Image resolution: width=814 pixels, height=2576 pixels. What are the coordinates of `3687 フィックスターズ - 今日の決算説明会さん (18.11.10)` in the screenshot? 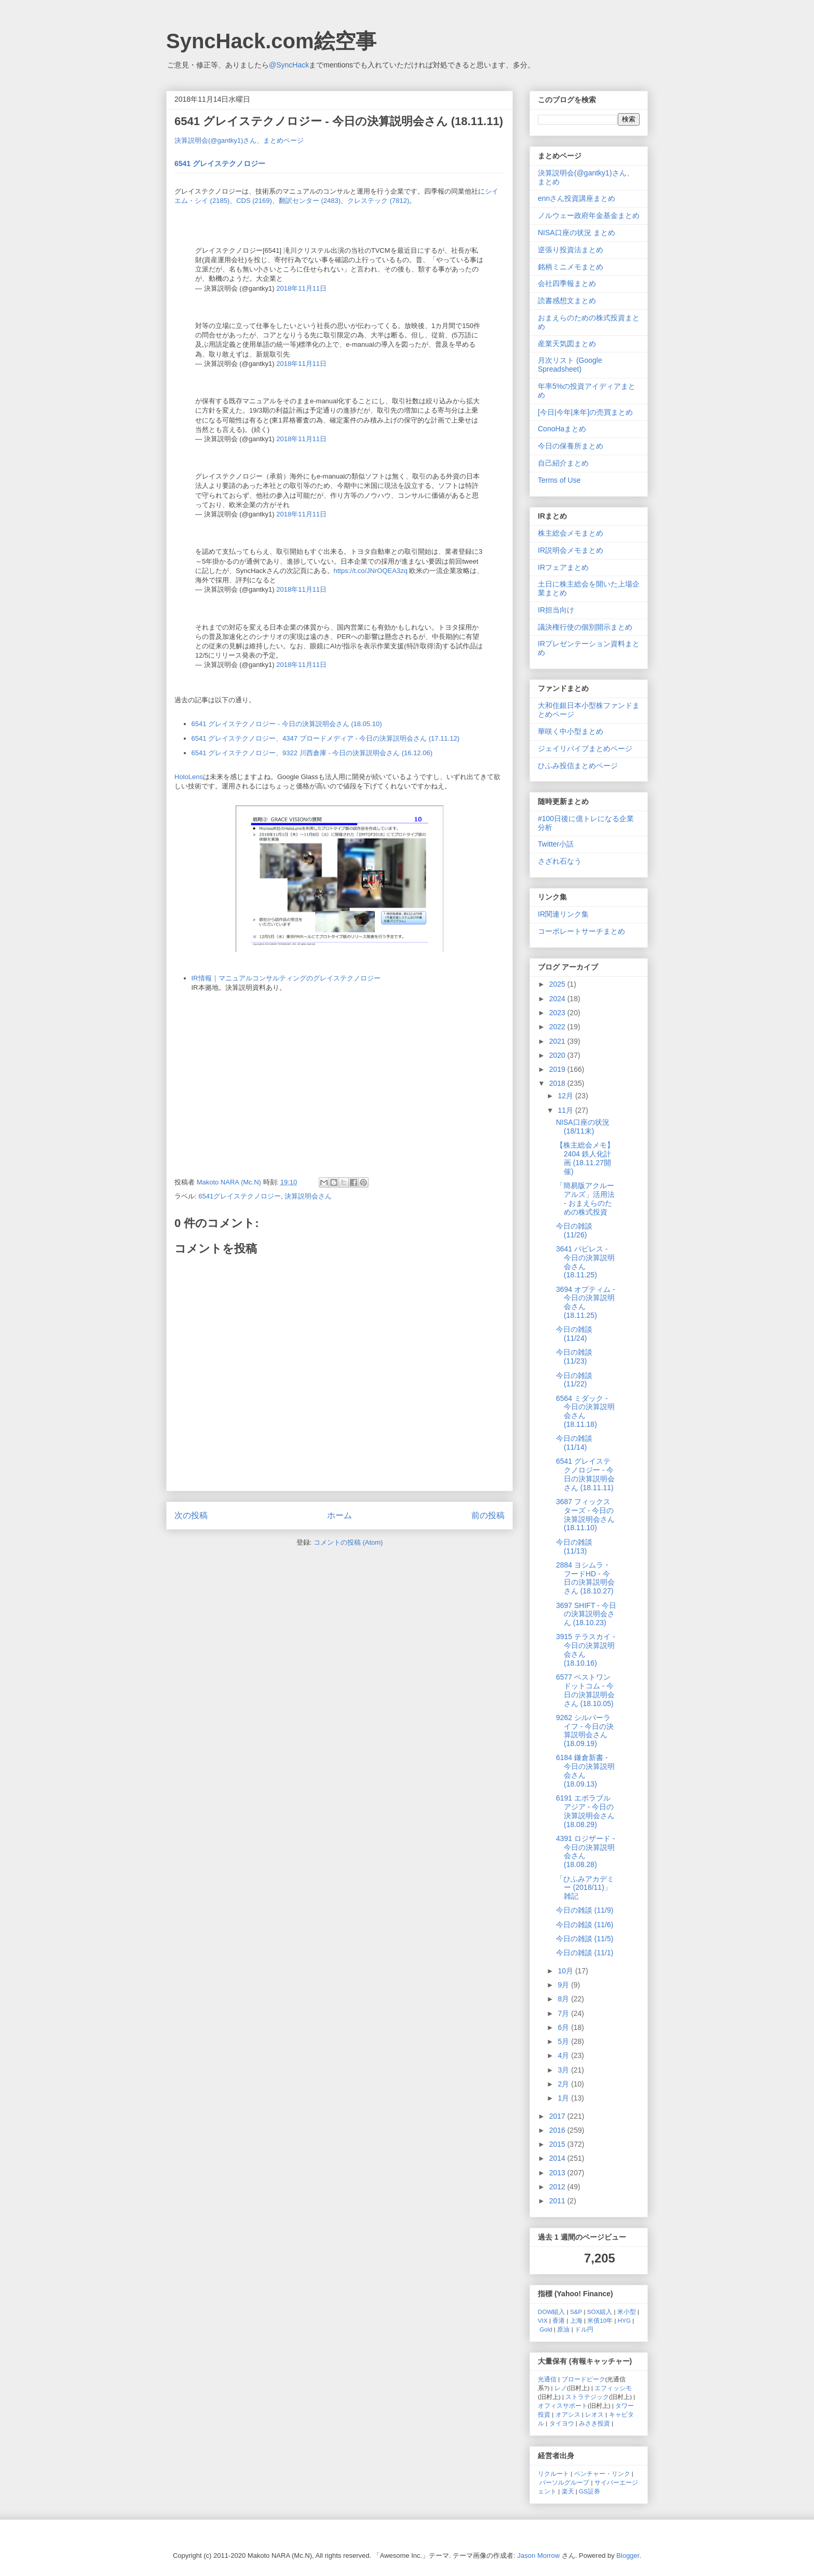 It's located at (585, 1514).